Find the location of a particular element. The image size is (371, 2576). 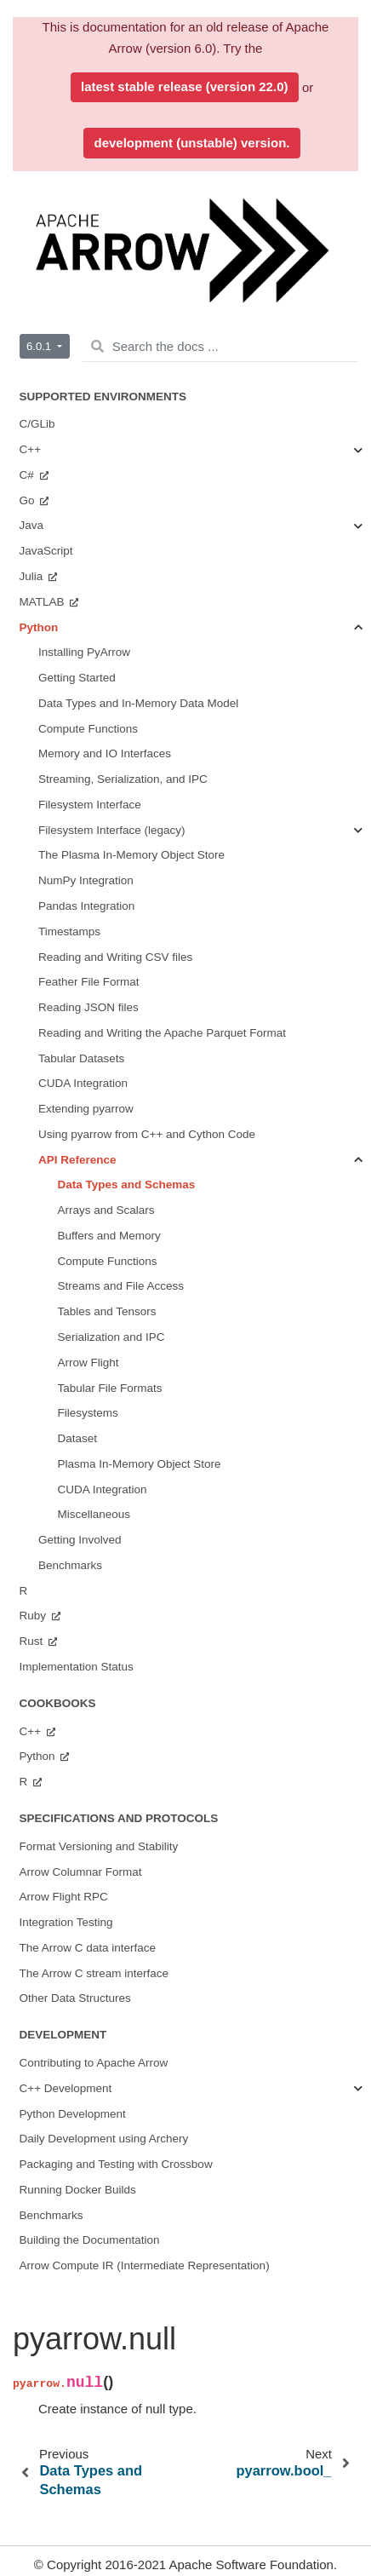

Arrow Columnar Format is located at coordinates (81, 1872).